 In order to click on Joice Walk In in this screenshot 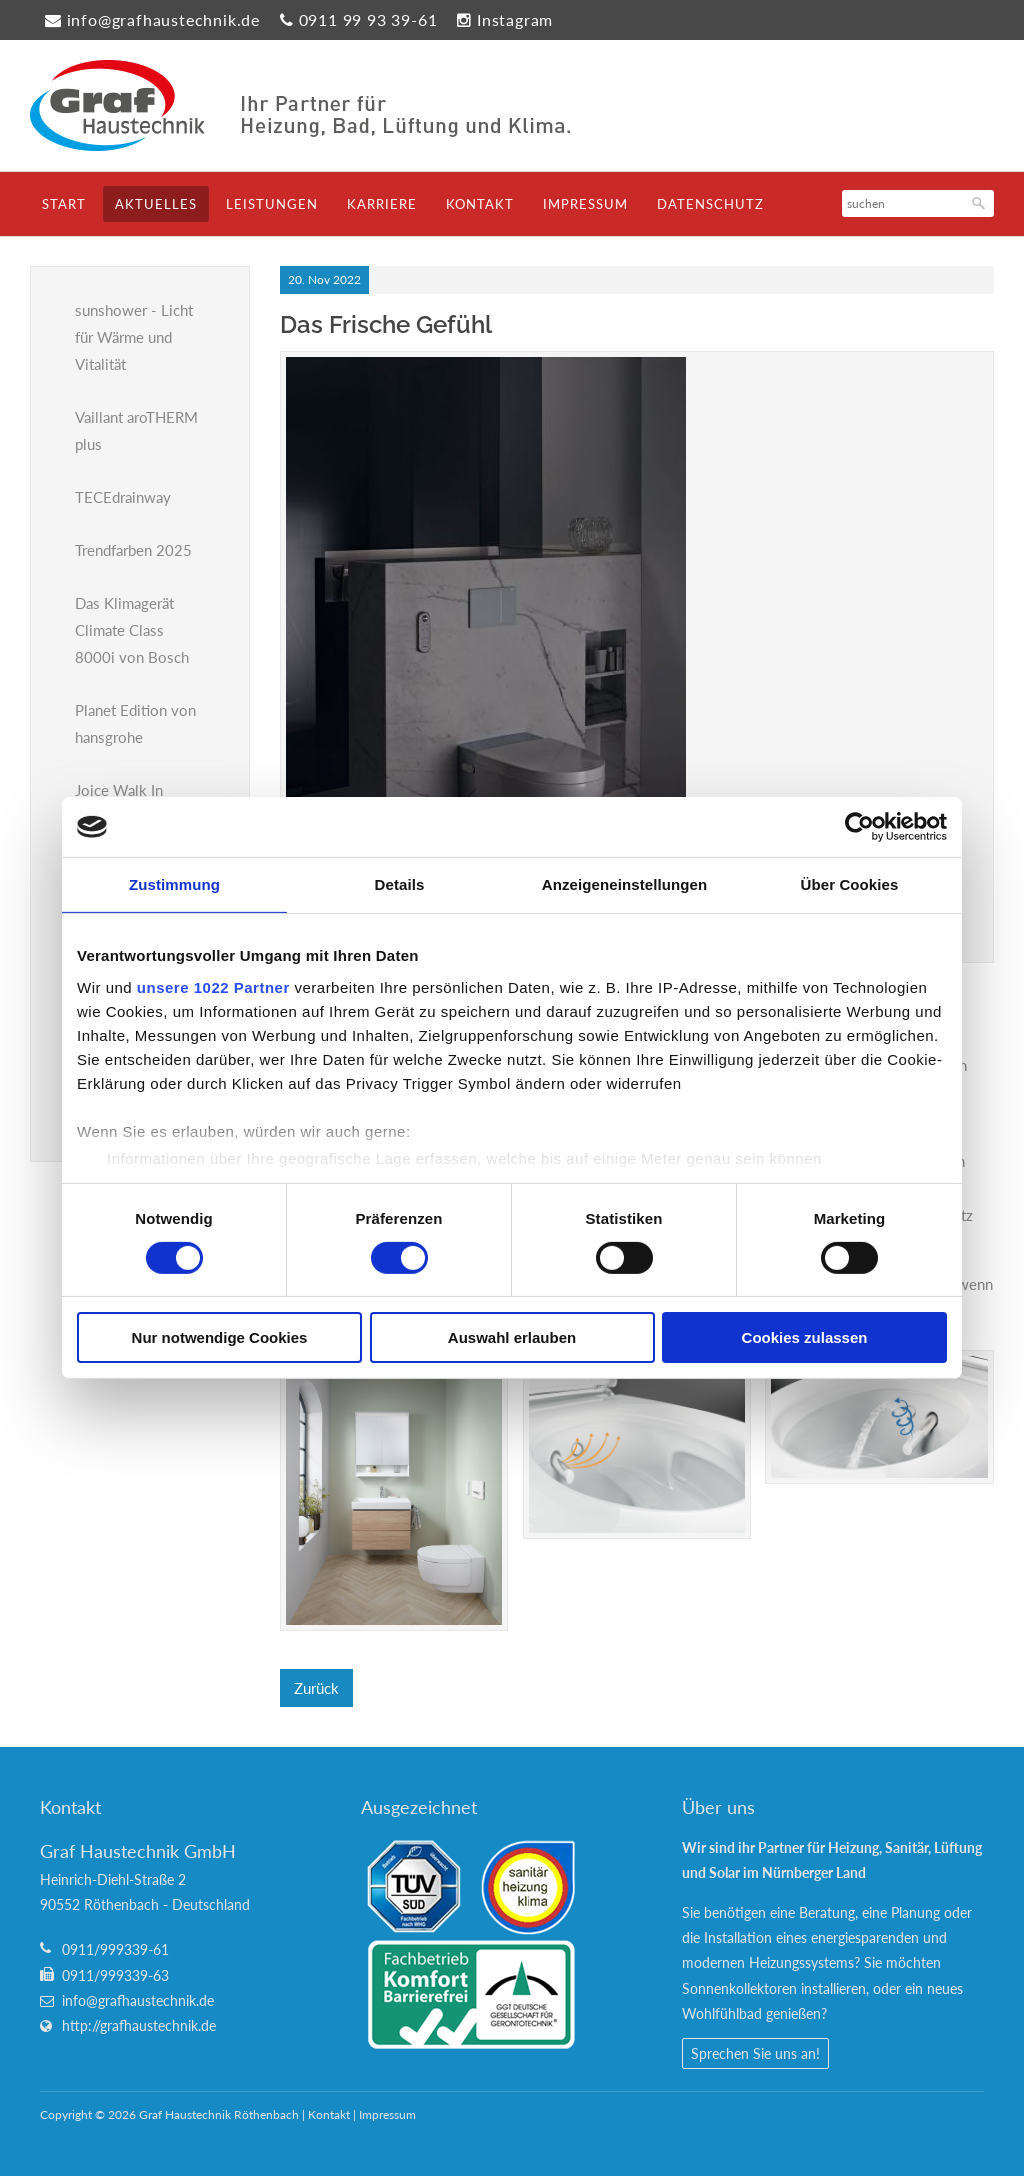, I will do `click(119, 790)`.